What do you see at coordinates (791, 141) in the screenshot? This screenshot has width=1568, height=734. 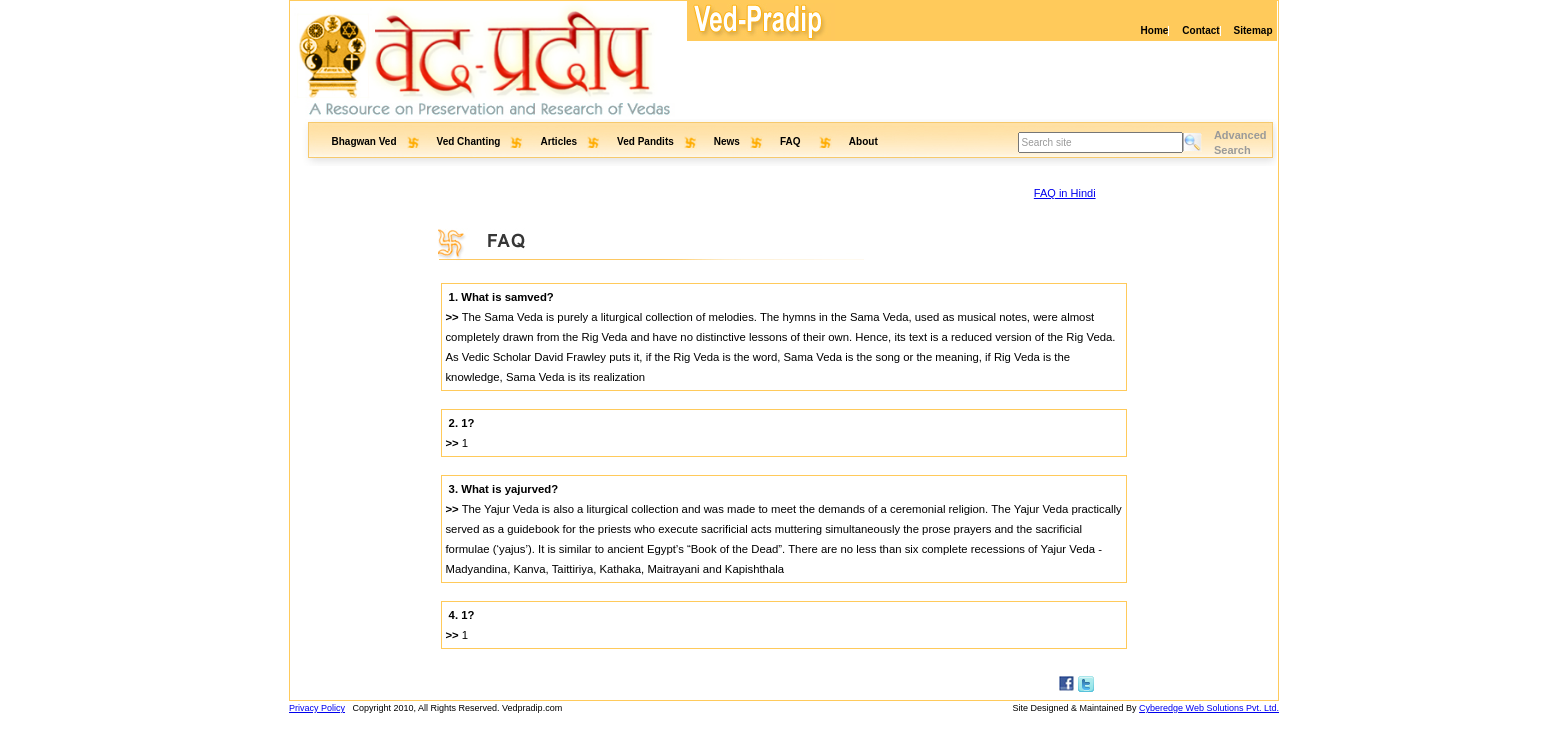 I see `FAQ` at bounding box center [791, 141].